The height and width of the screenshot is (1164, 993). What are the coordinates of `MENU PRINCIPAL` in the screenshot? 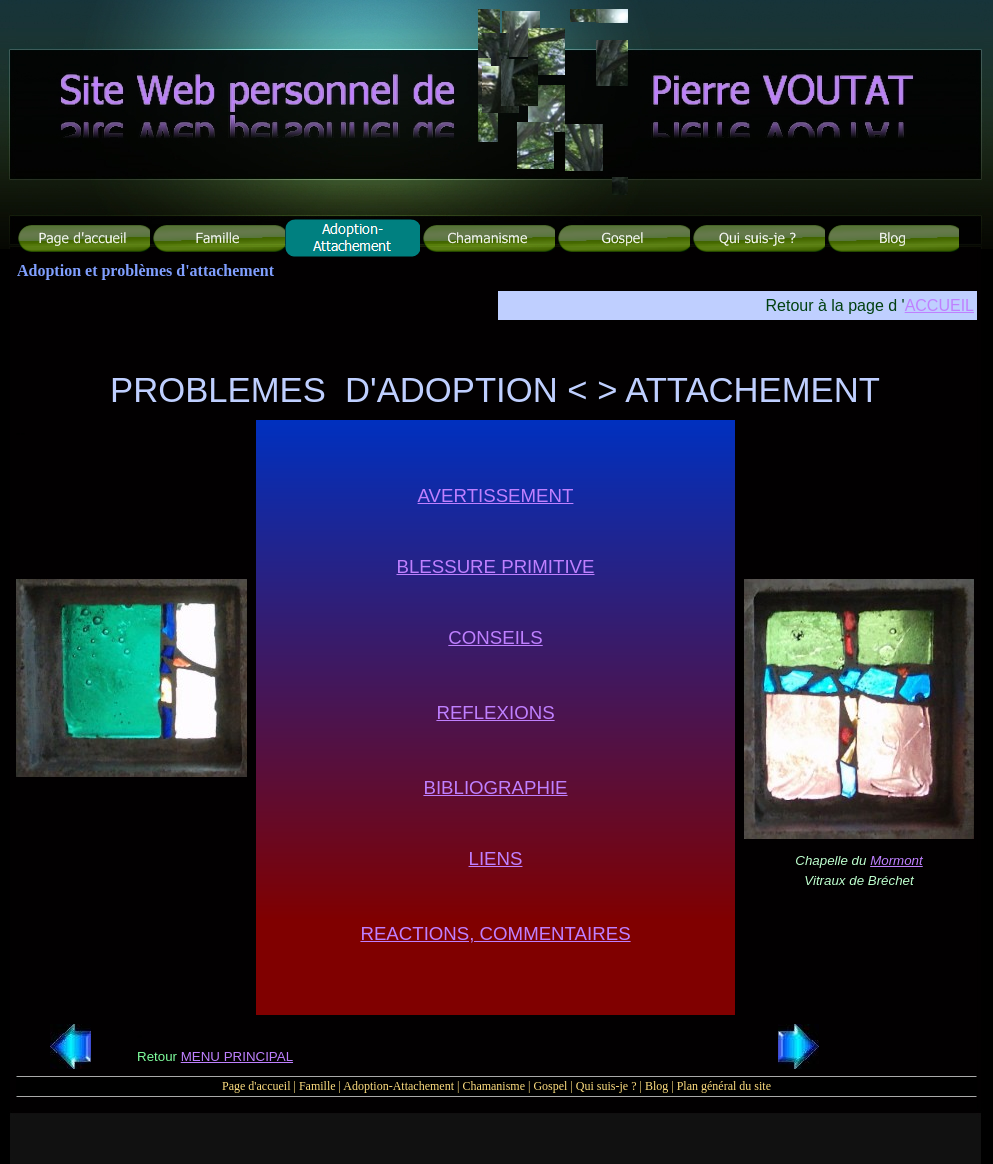 It's located at (237, 1056).